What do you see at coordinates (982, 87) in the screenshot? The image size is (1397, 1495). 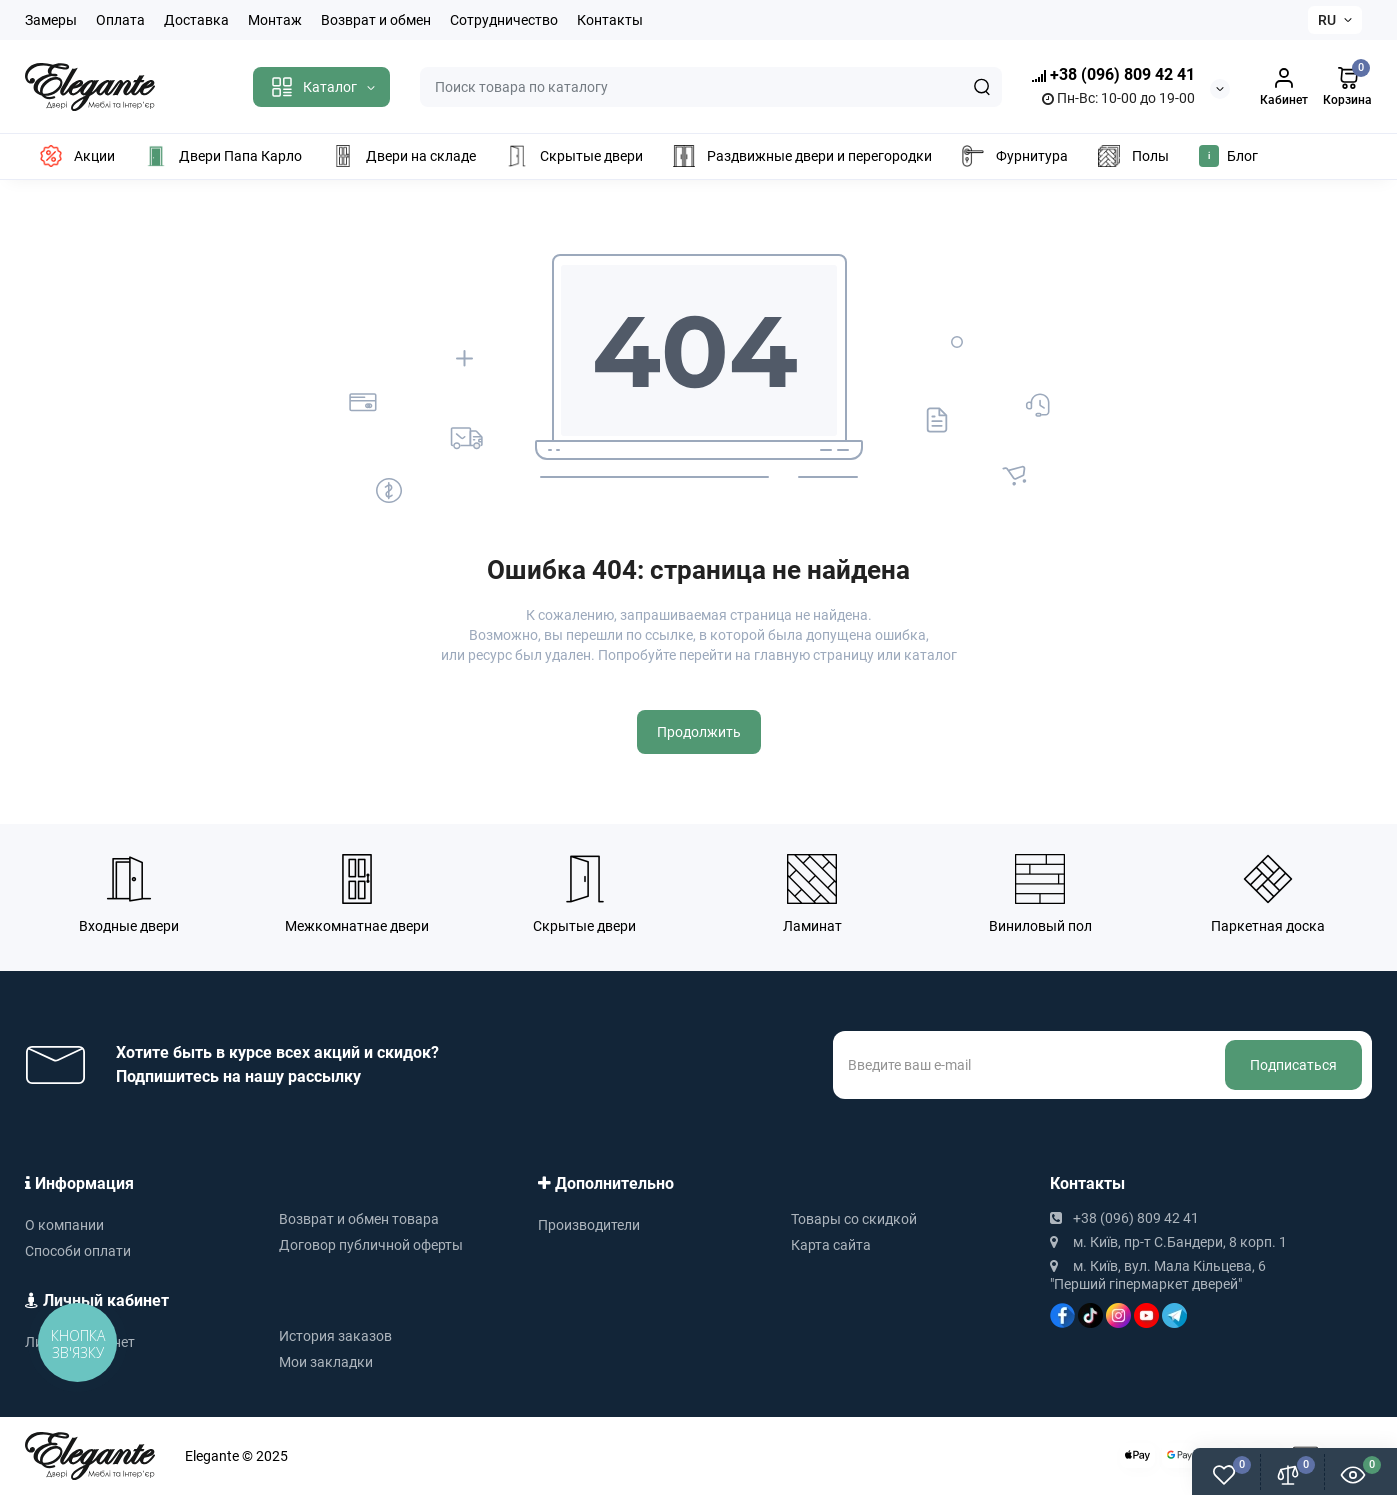 I see `[Search]` at bounding box center [982, 87].